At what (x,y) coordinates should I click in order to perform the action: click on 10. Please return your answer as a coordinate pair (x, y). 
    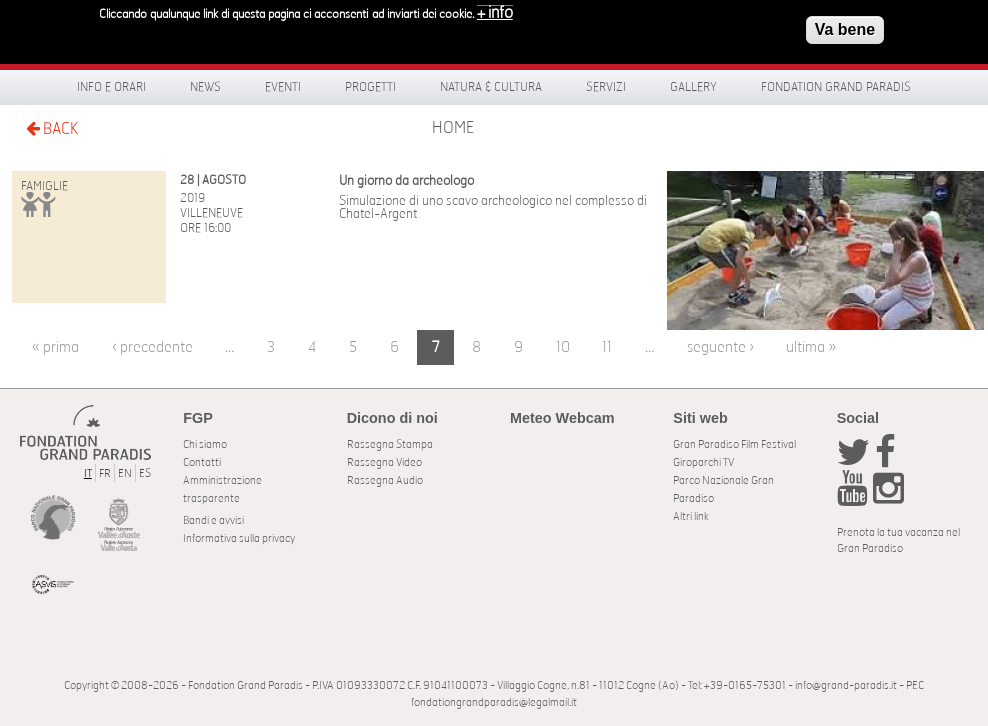
    Looking at the image, I should click on (563, 347).